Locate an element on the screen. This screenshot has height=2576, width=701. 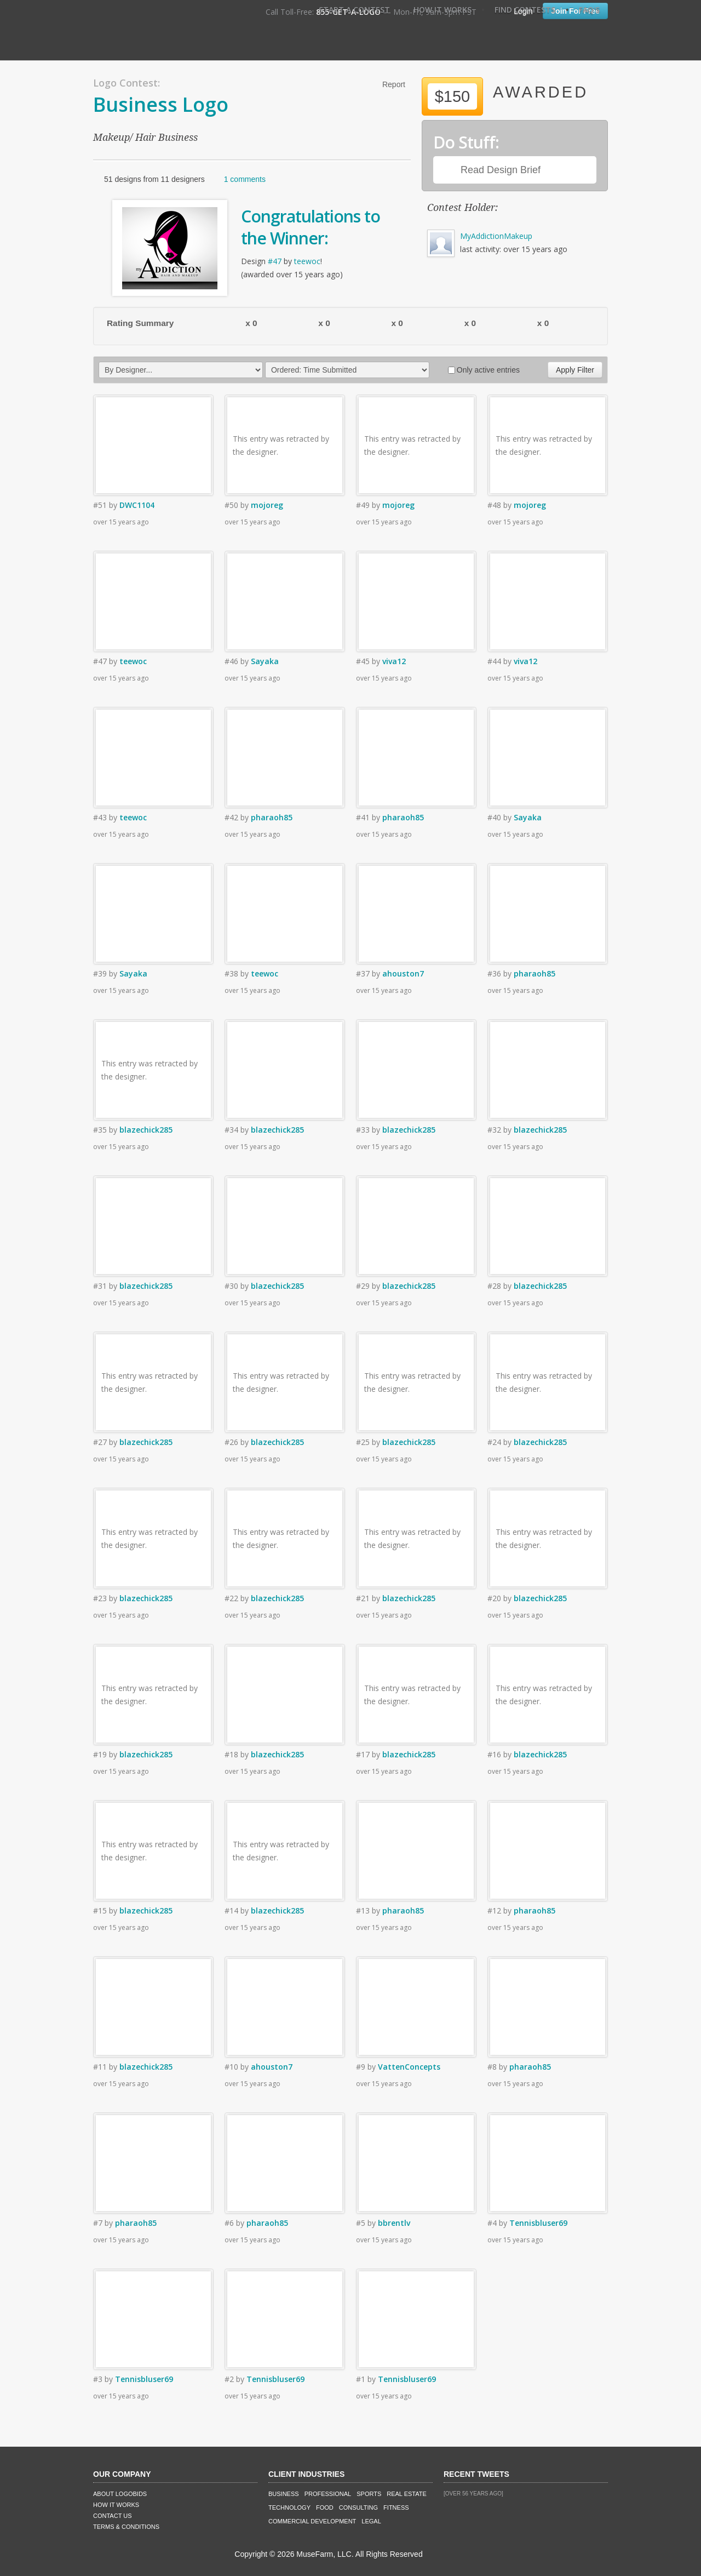
Terms & Conditions is located at coordinates (126, 2526).